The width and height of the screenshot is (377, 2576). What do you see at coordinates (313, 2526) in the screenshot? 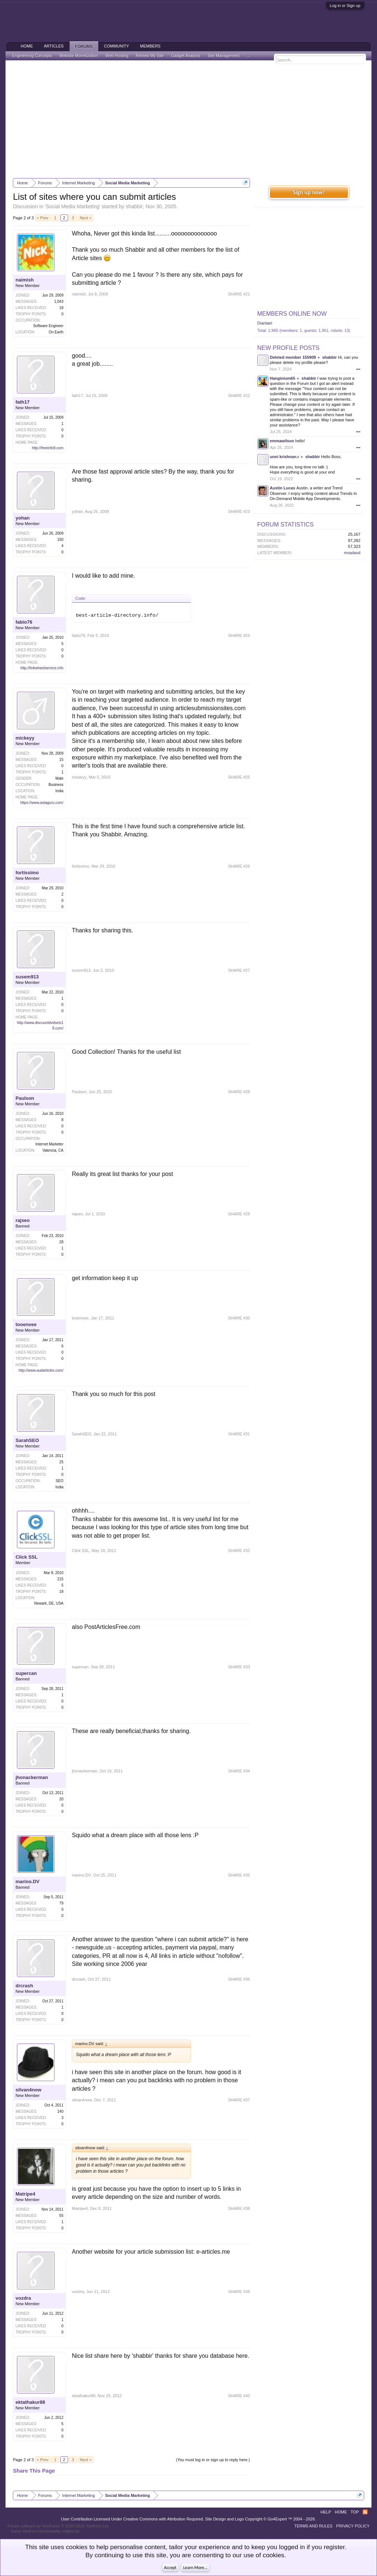
I see `Terms and Rules` at bounding box center [313, 2526].